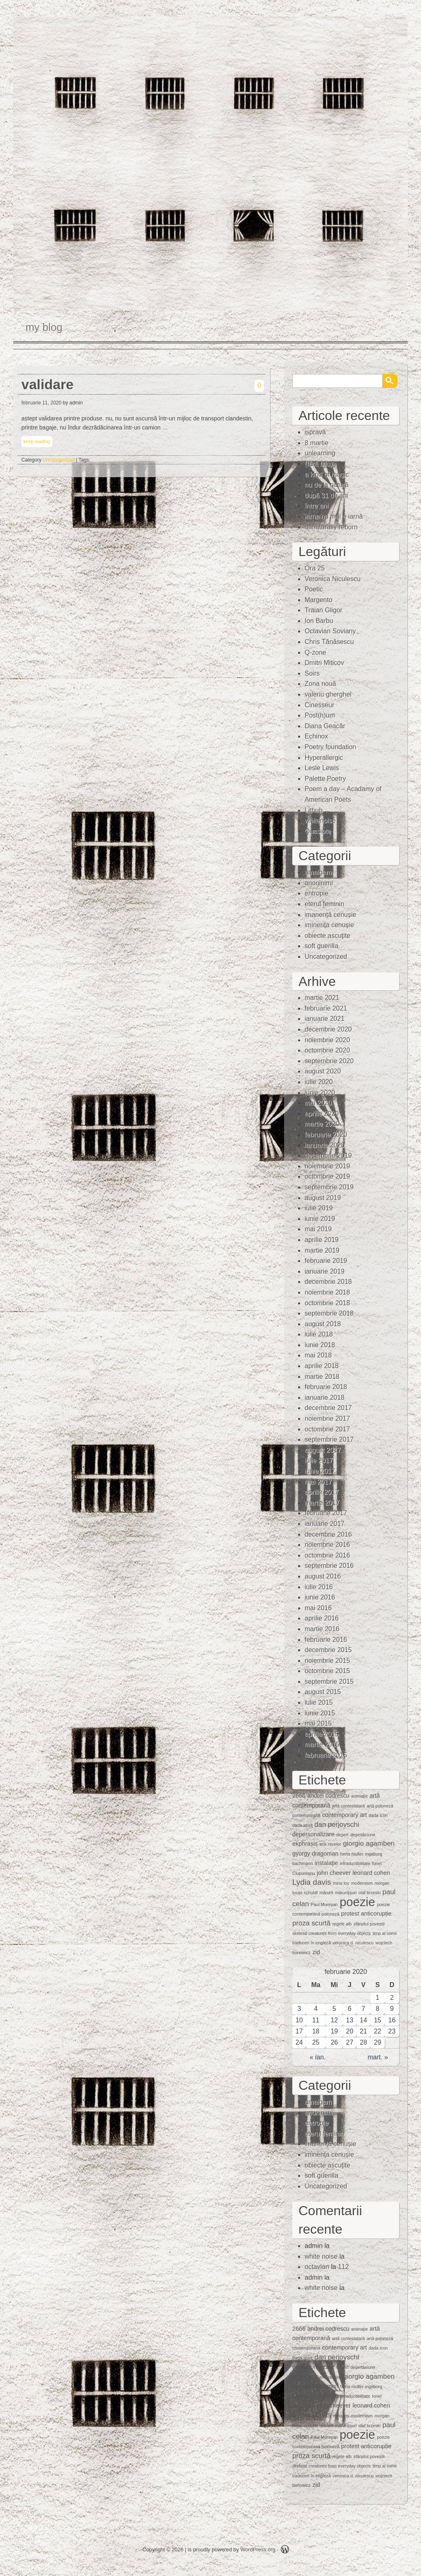 The width and height of the screenshot is (421, 2576). Describe the element at coordinates (330, 914) in the screenshot. I see `imanență cenușie` at that location.